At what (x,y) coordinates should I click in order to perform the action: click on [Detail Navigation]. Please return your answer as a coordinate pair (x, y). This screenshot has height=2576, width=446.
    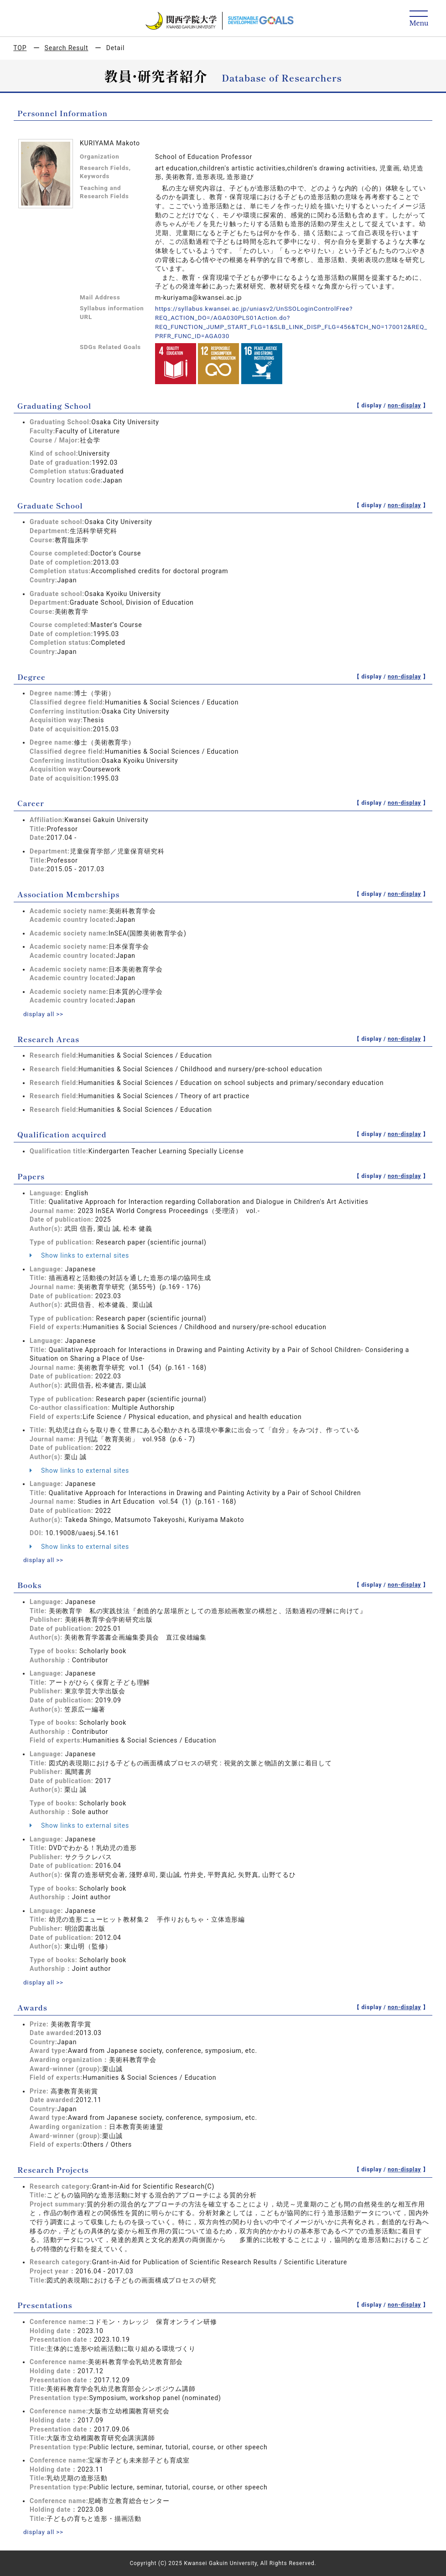
    Looking at the image, I should click on (418, 19).